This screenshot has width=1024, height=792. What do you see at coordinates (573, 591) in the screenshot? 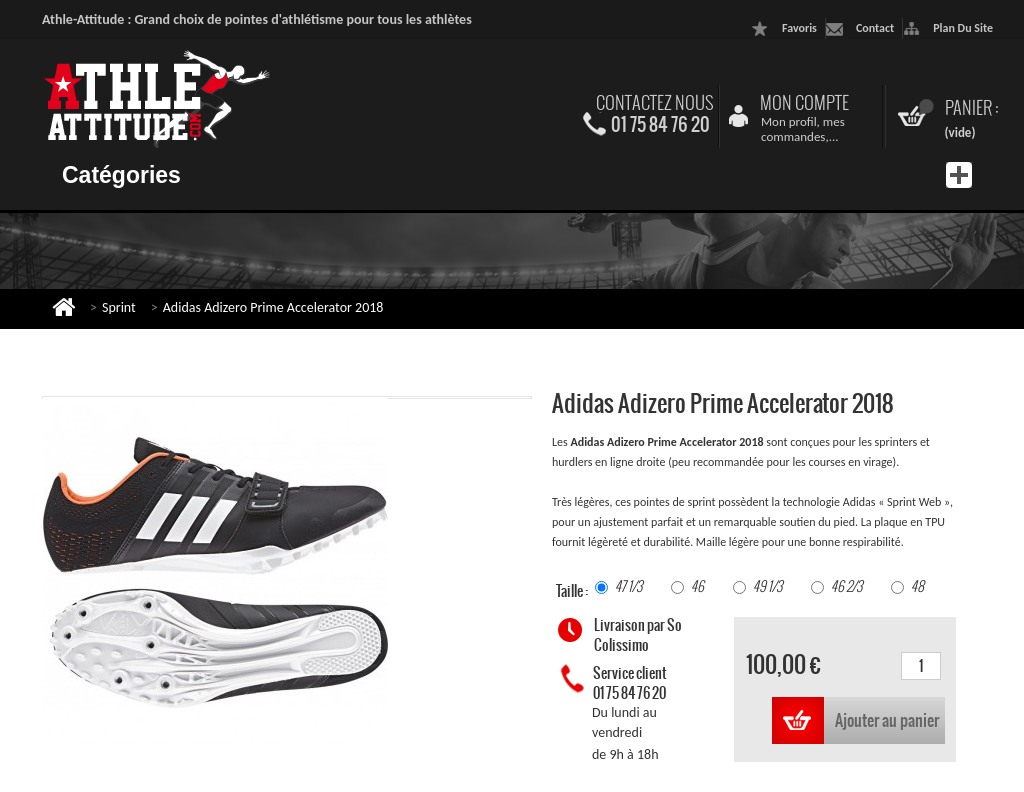
I see `Taille :` at bounding box center [573, 591].